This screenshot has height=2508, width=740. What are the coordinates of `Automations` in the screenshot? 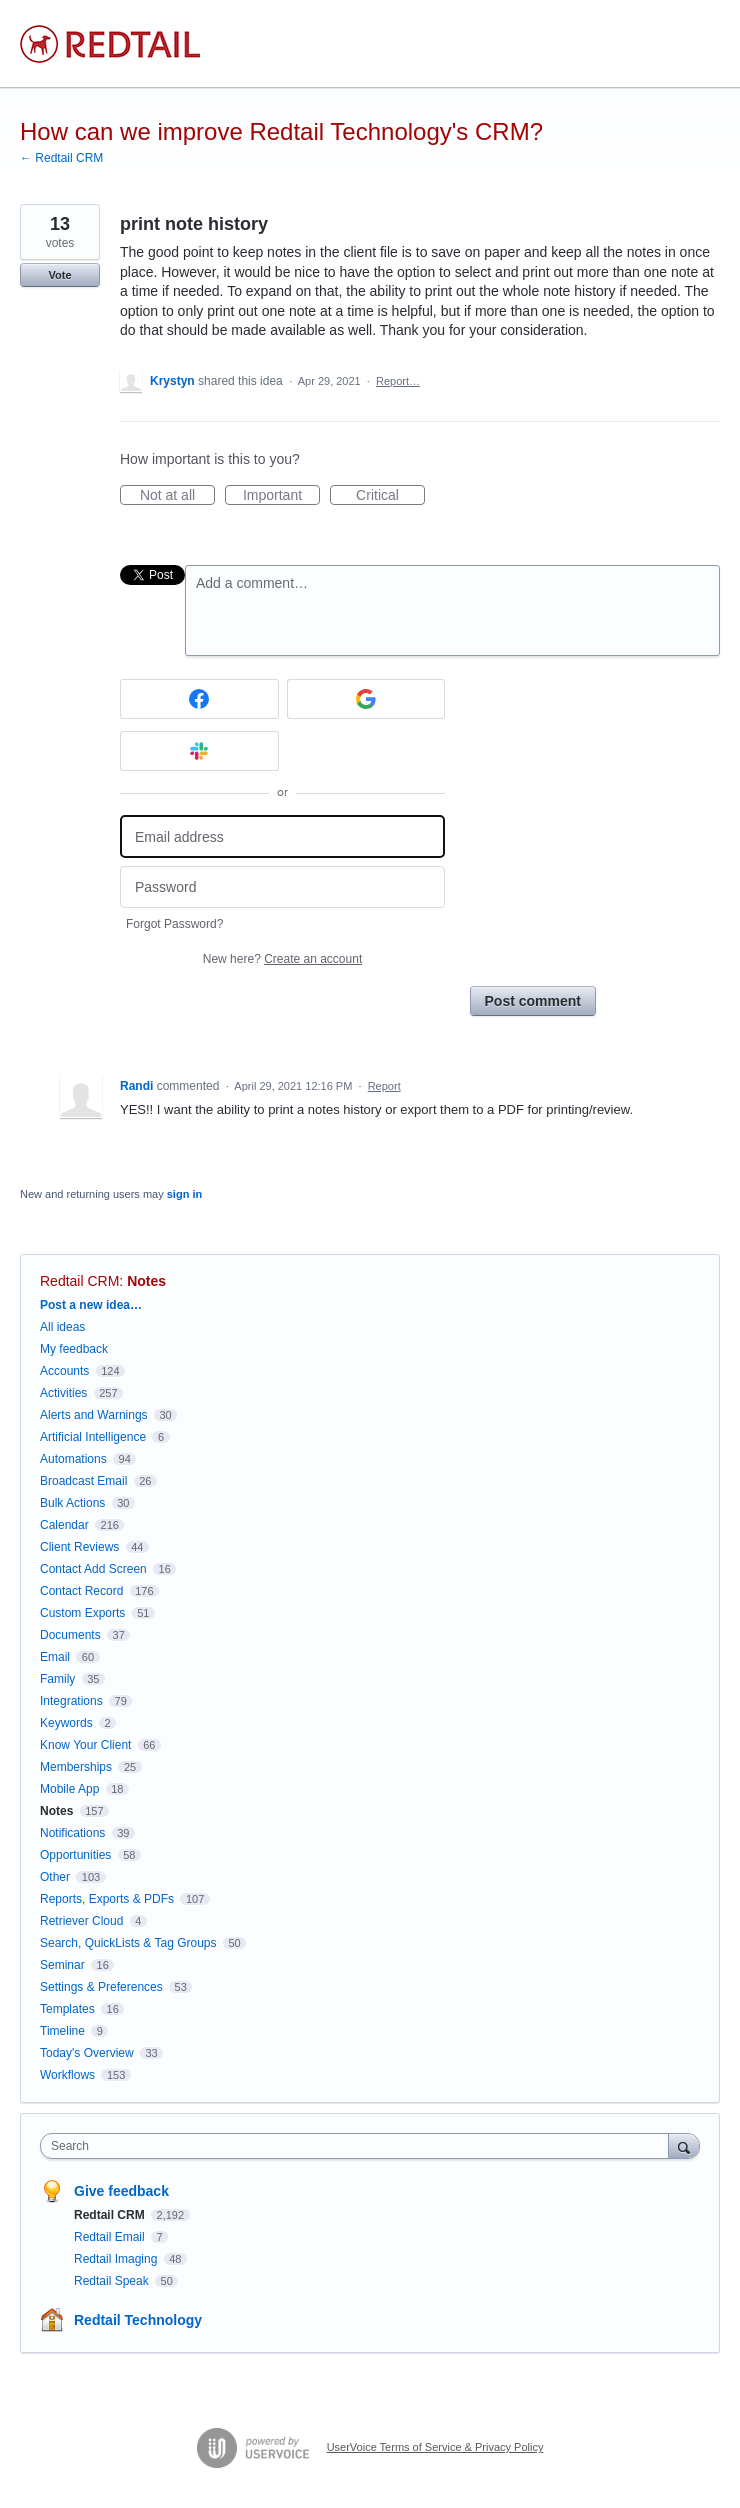 It's located at (73, 1459).